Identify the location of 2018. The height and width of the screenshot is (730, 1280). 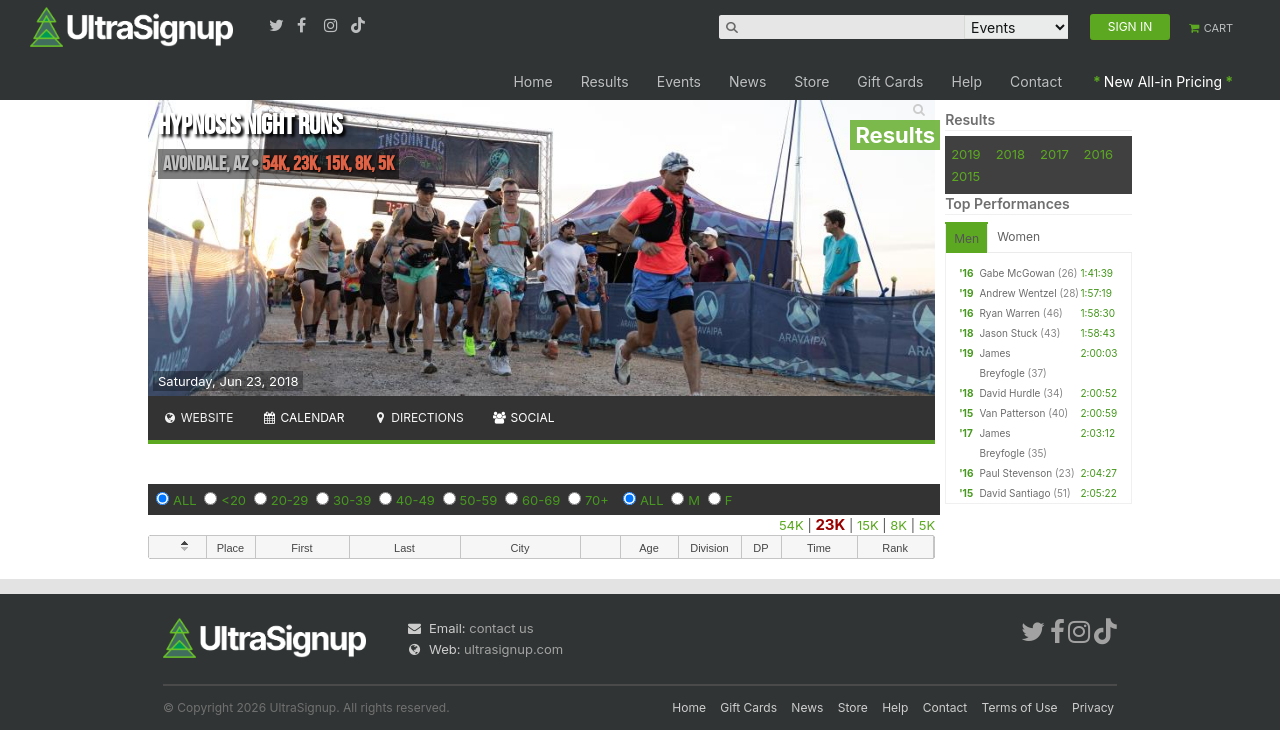
(1010, 154).